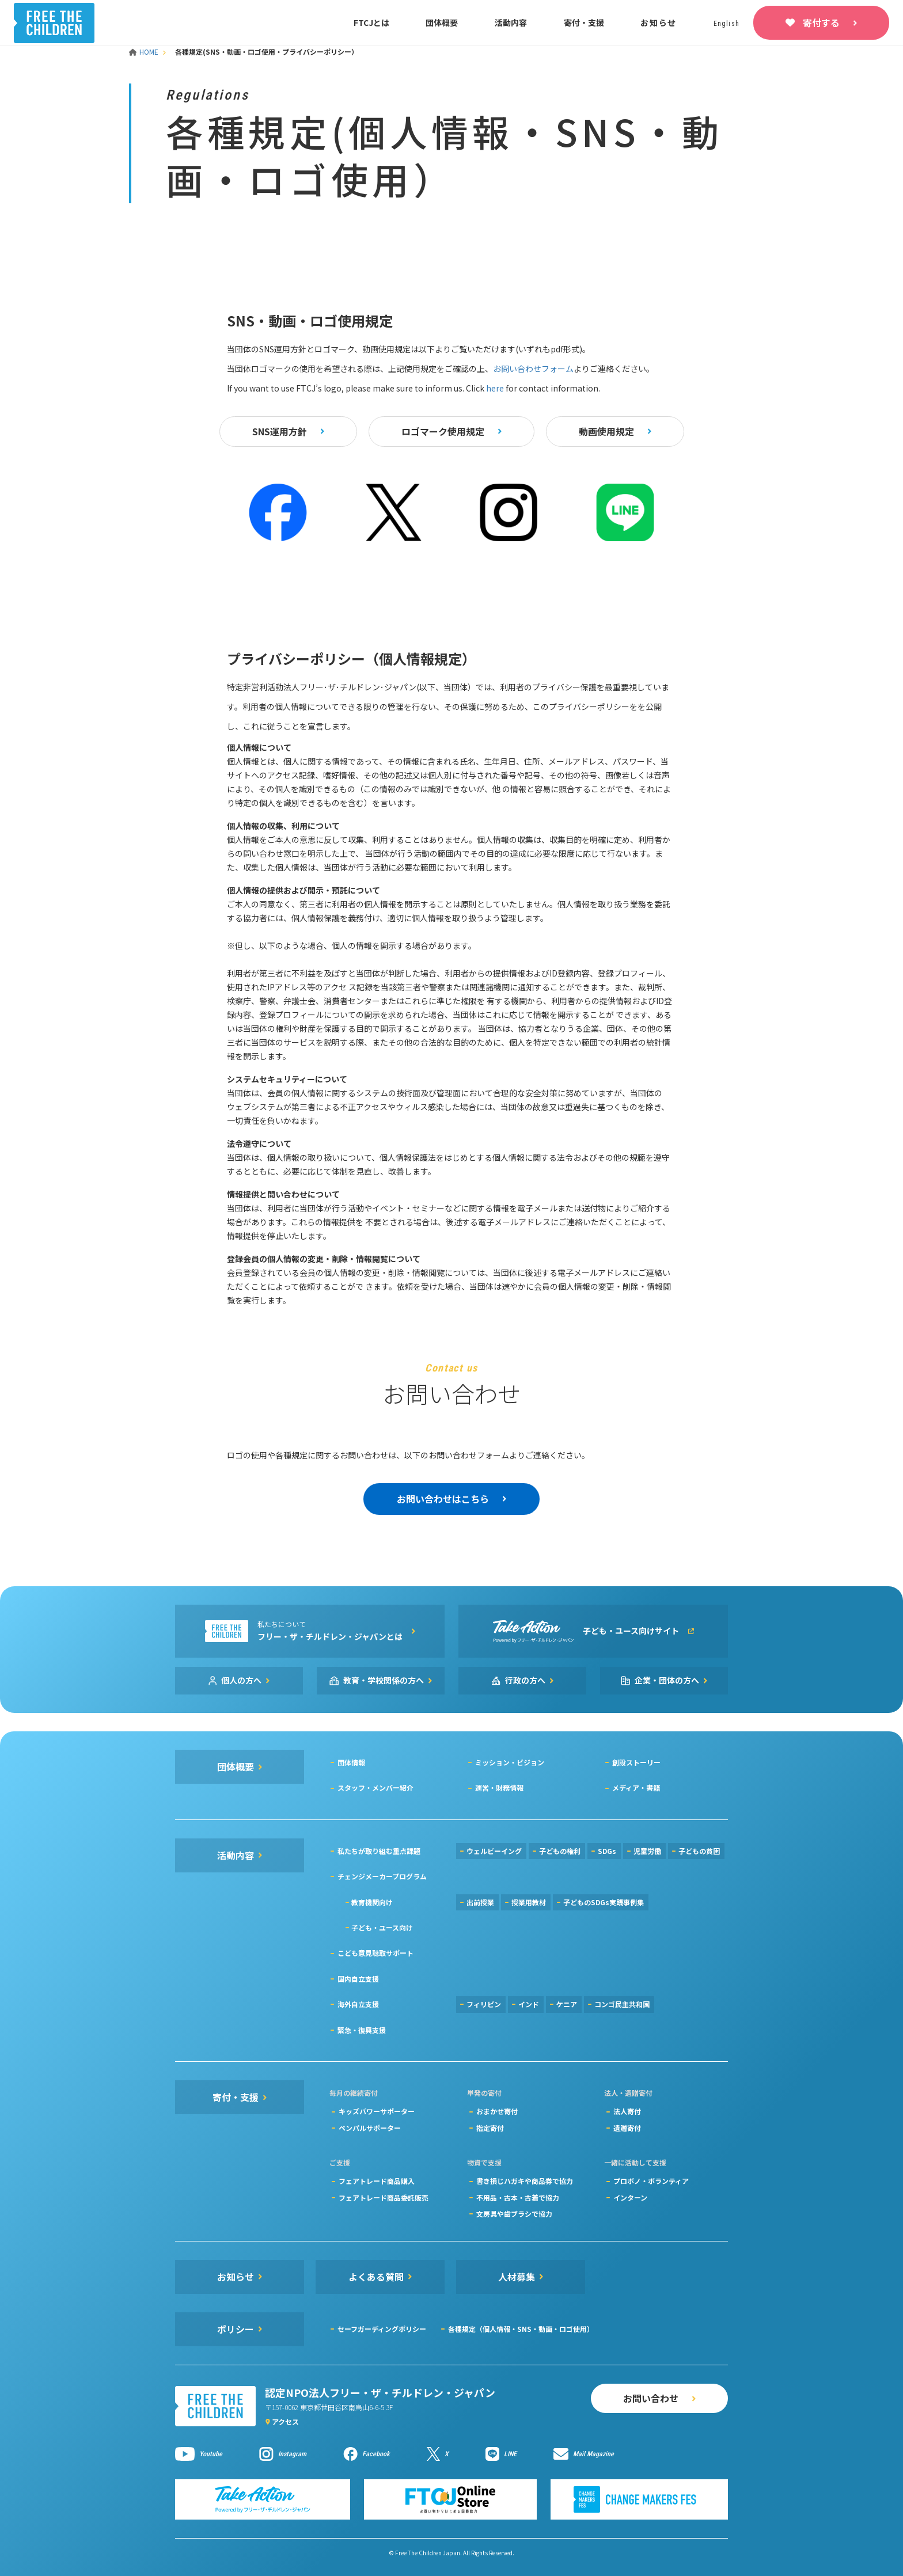 The width and height of the screenshot is (903, 2576). What do you see at coordinates (497, 2111) in the screenshot?
I see `おまかせ寄付` at bounding box center [497, 2111].